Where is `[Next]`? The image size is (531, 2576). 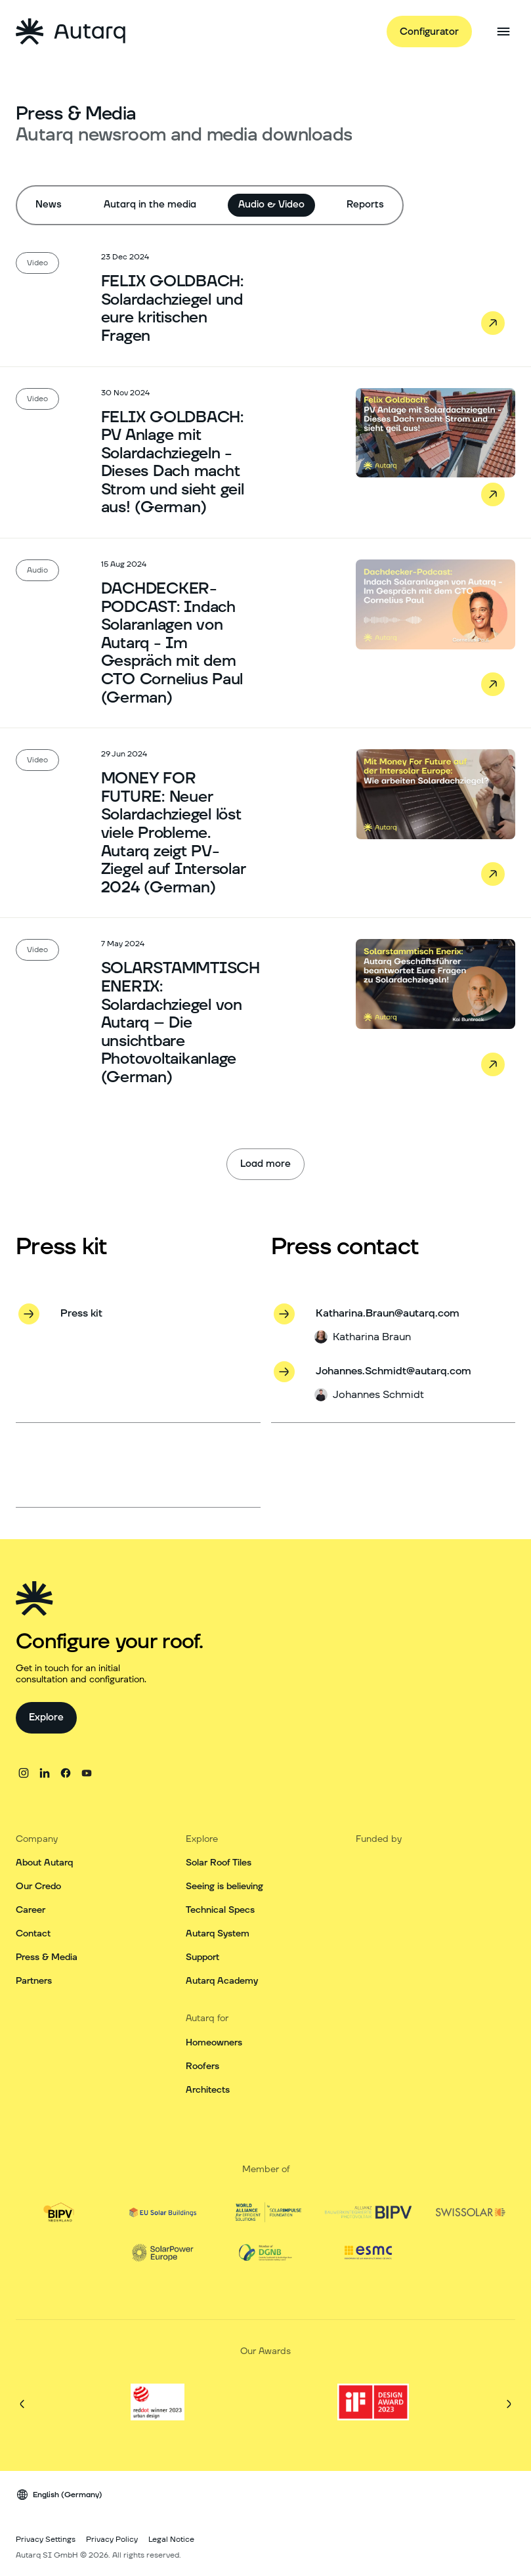
[Next] is located at coordinates (508, 2404).